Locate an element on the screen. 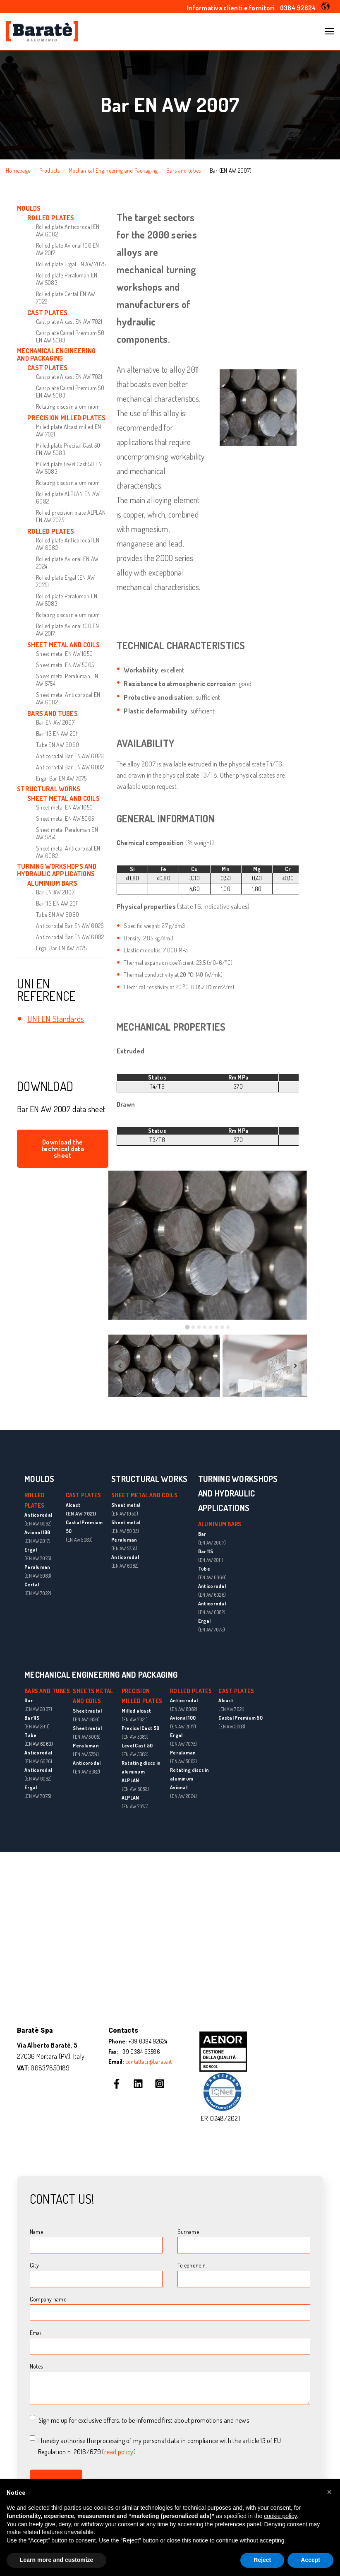 The height and width of the screenshot is (2576, 340). Rolled plate Certal EN AW 7022 [menuitem] is located at coordinates (65, 297).